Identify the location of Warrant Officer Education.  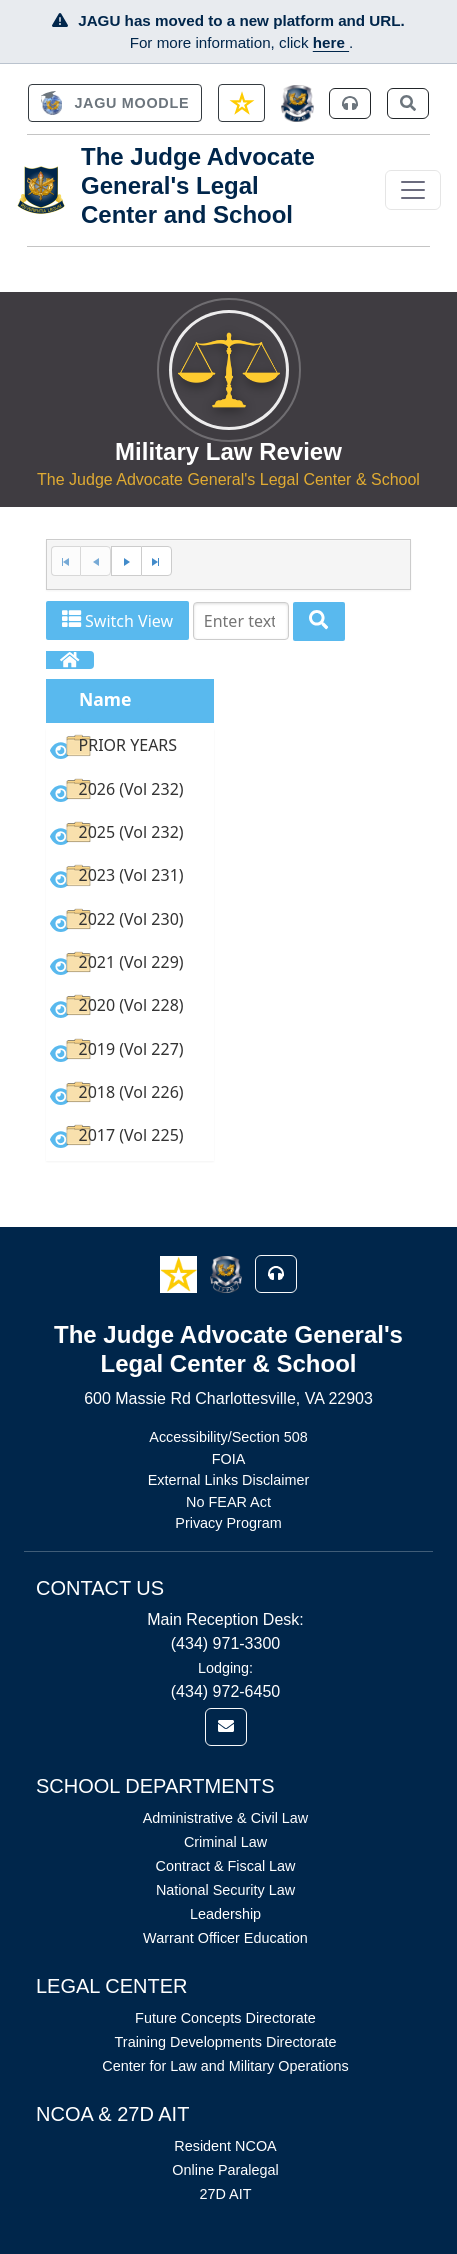
(225, 1938).